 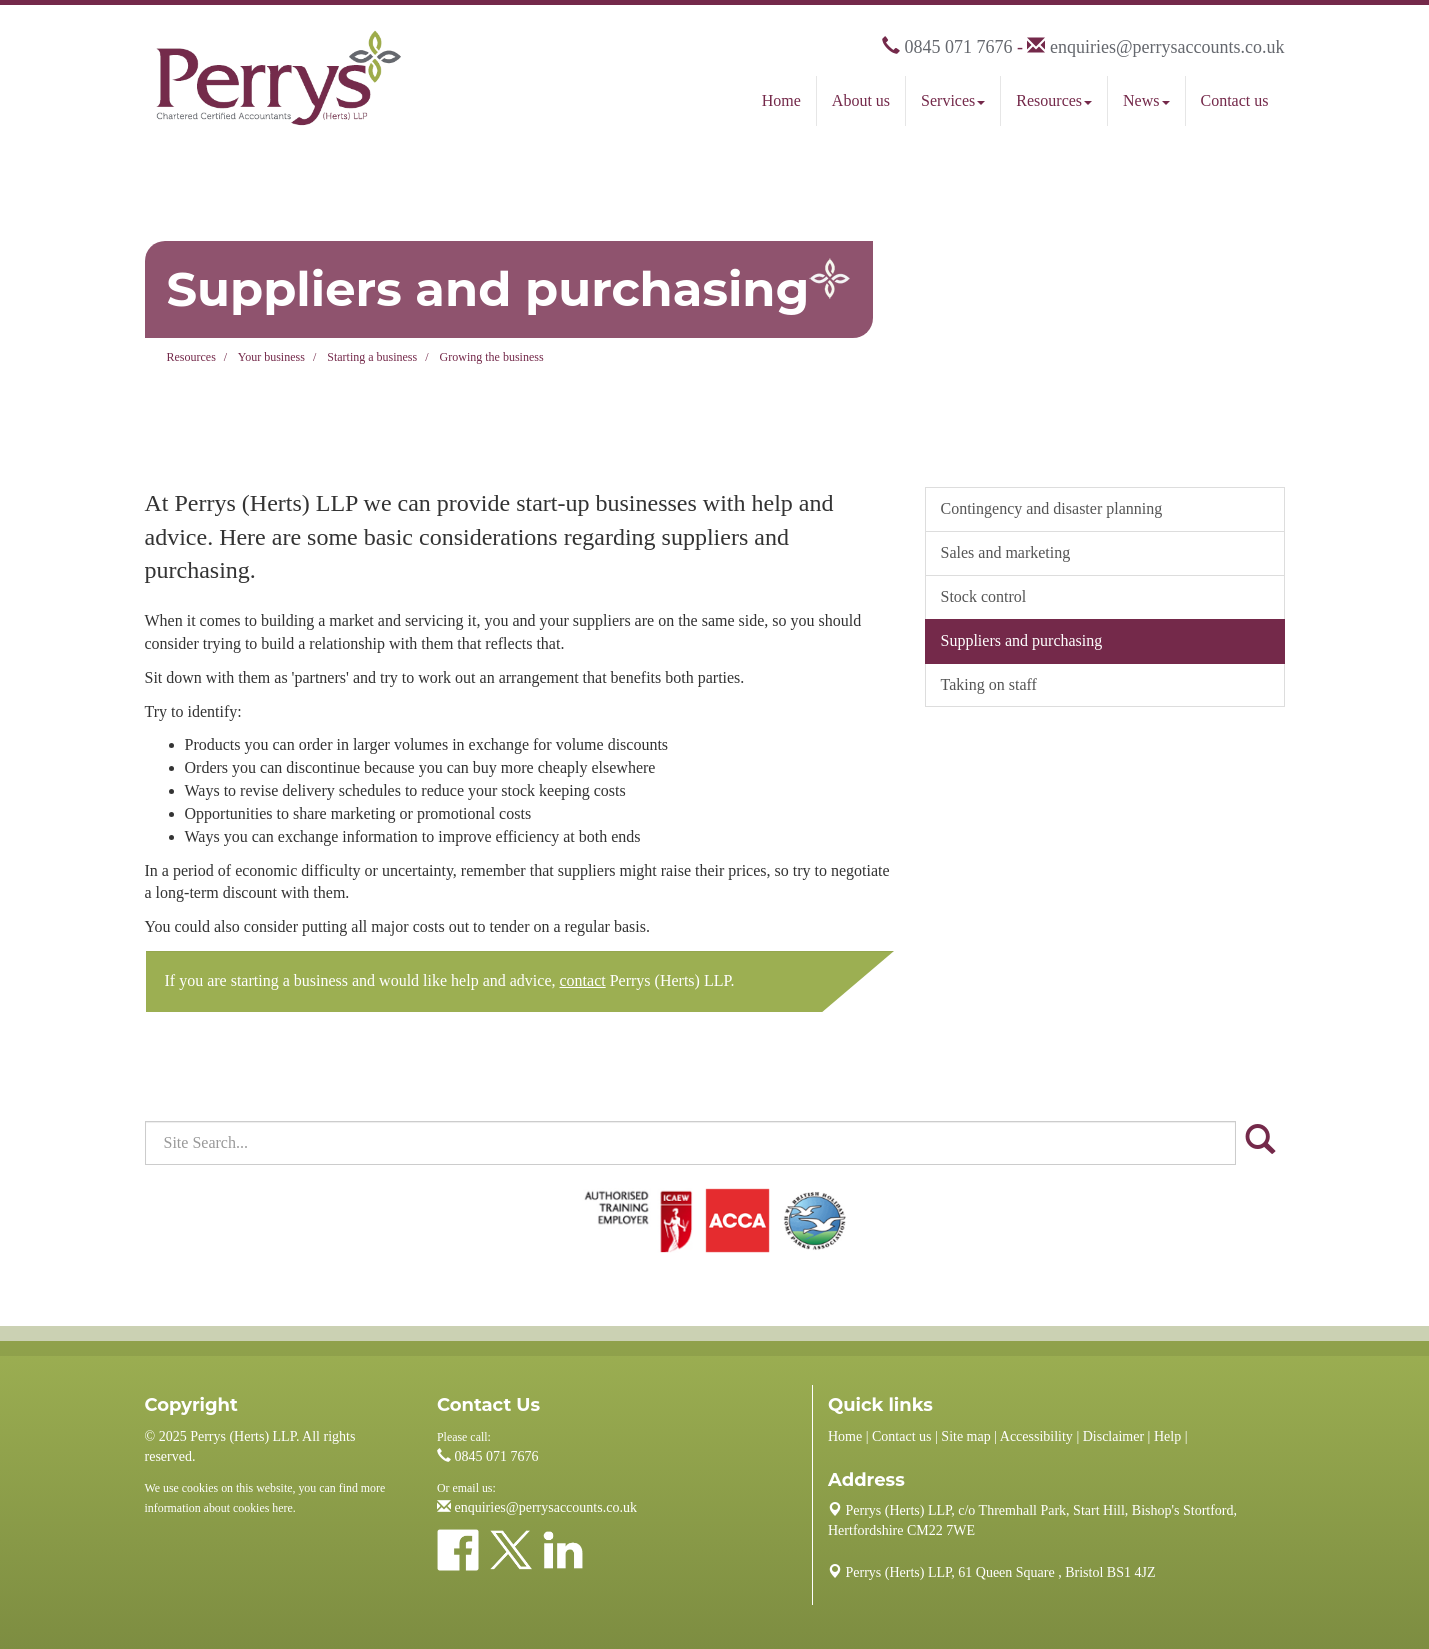 What do you see at coordinates (1235, 100) in the screenshot?
I see `Contact us` at bounding box center [1235, 100].